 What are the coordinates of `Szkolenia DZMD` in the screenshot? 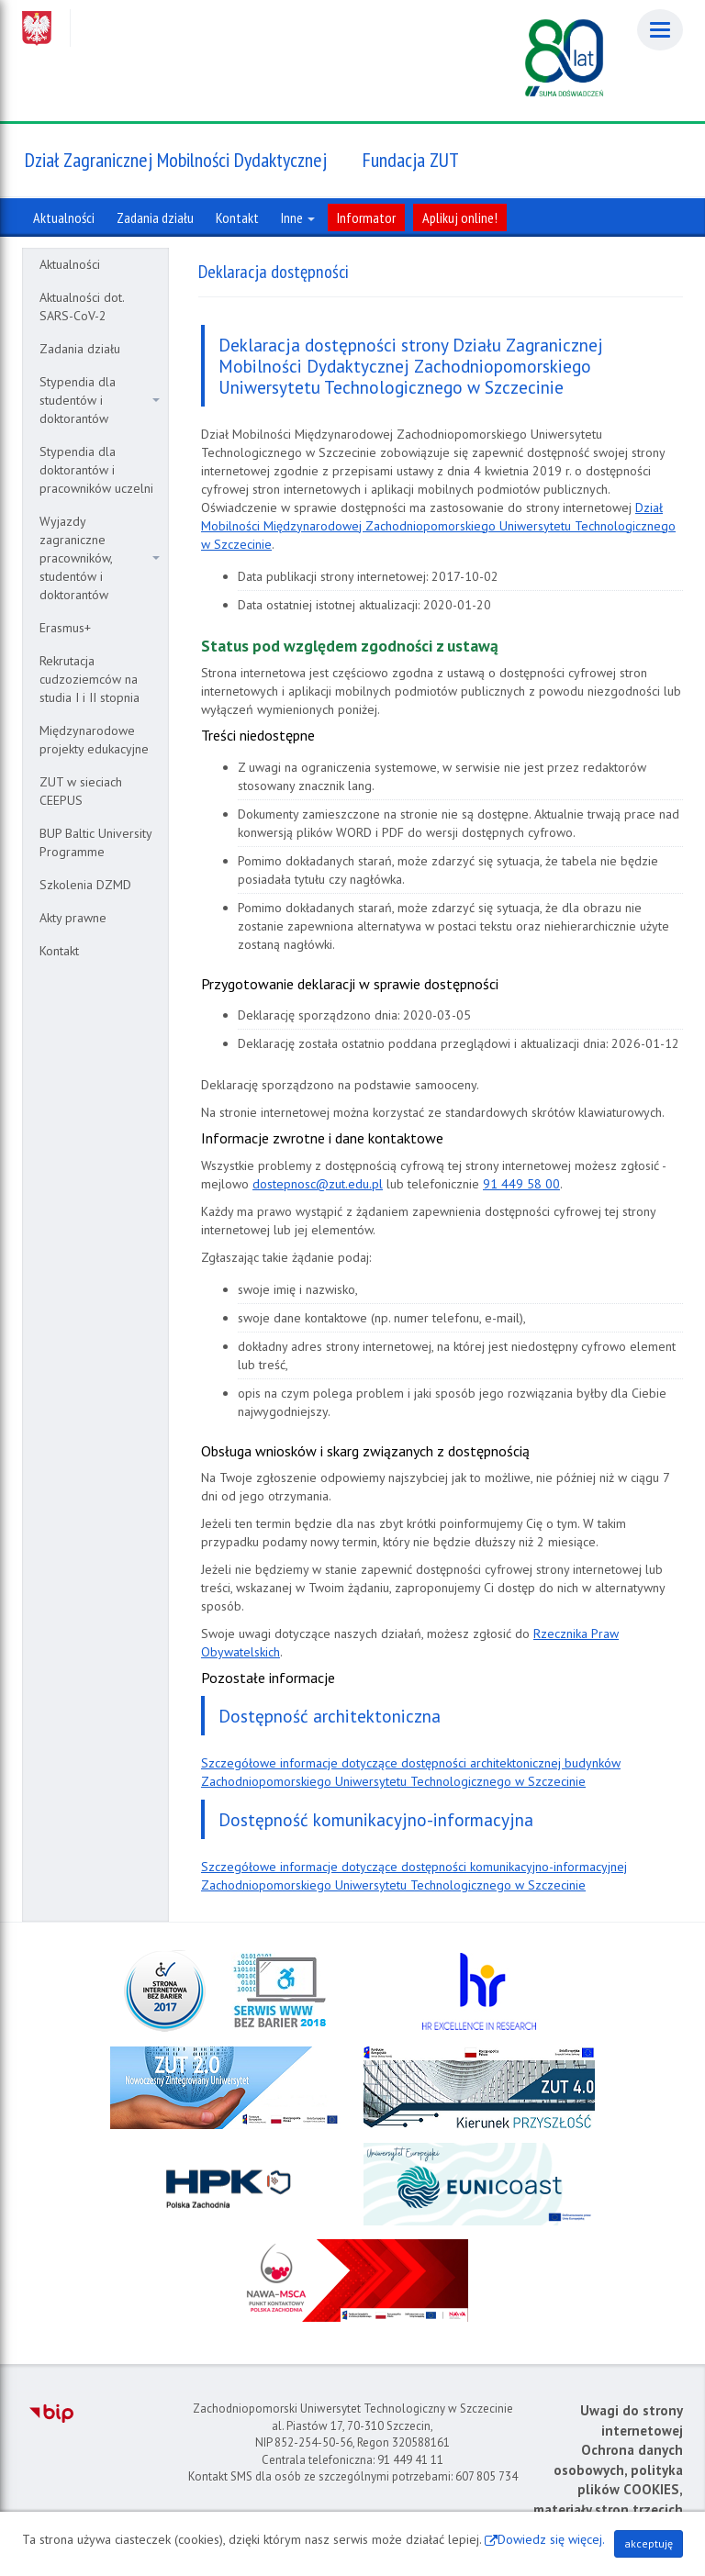 It's located at (85, 884).